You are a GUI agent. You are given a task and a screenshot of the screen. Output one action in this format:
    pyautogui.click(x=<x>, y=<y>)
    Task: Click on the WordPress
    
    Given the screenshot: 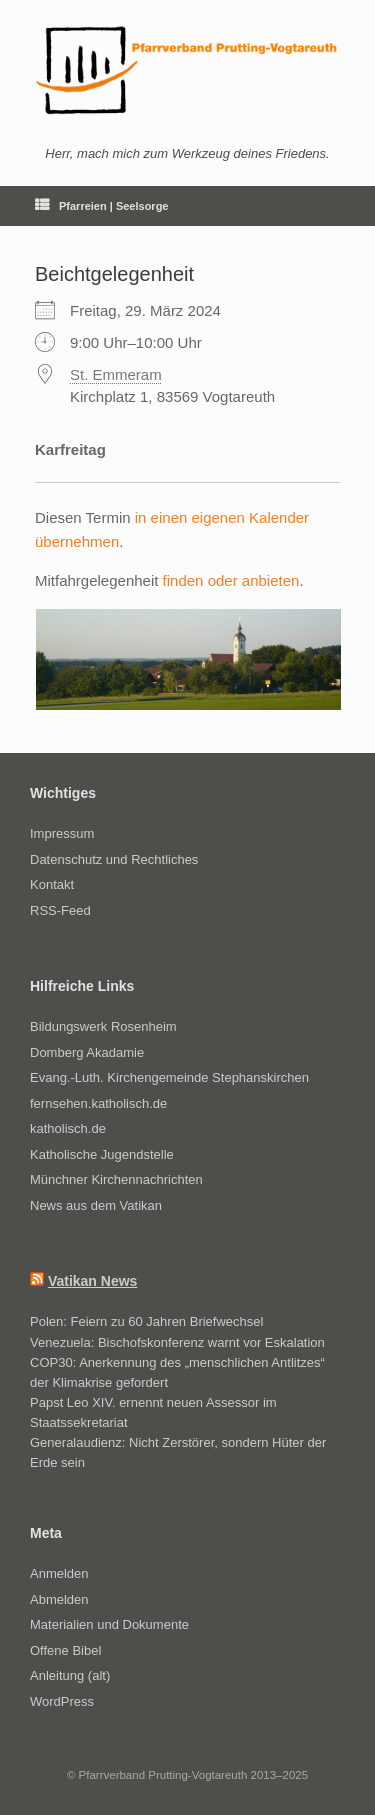 What is the action you would take?
    pyautogui.click(x=62, y=1701)
    